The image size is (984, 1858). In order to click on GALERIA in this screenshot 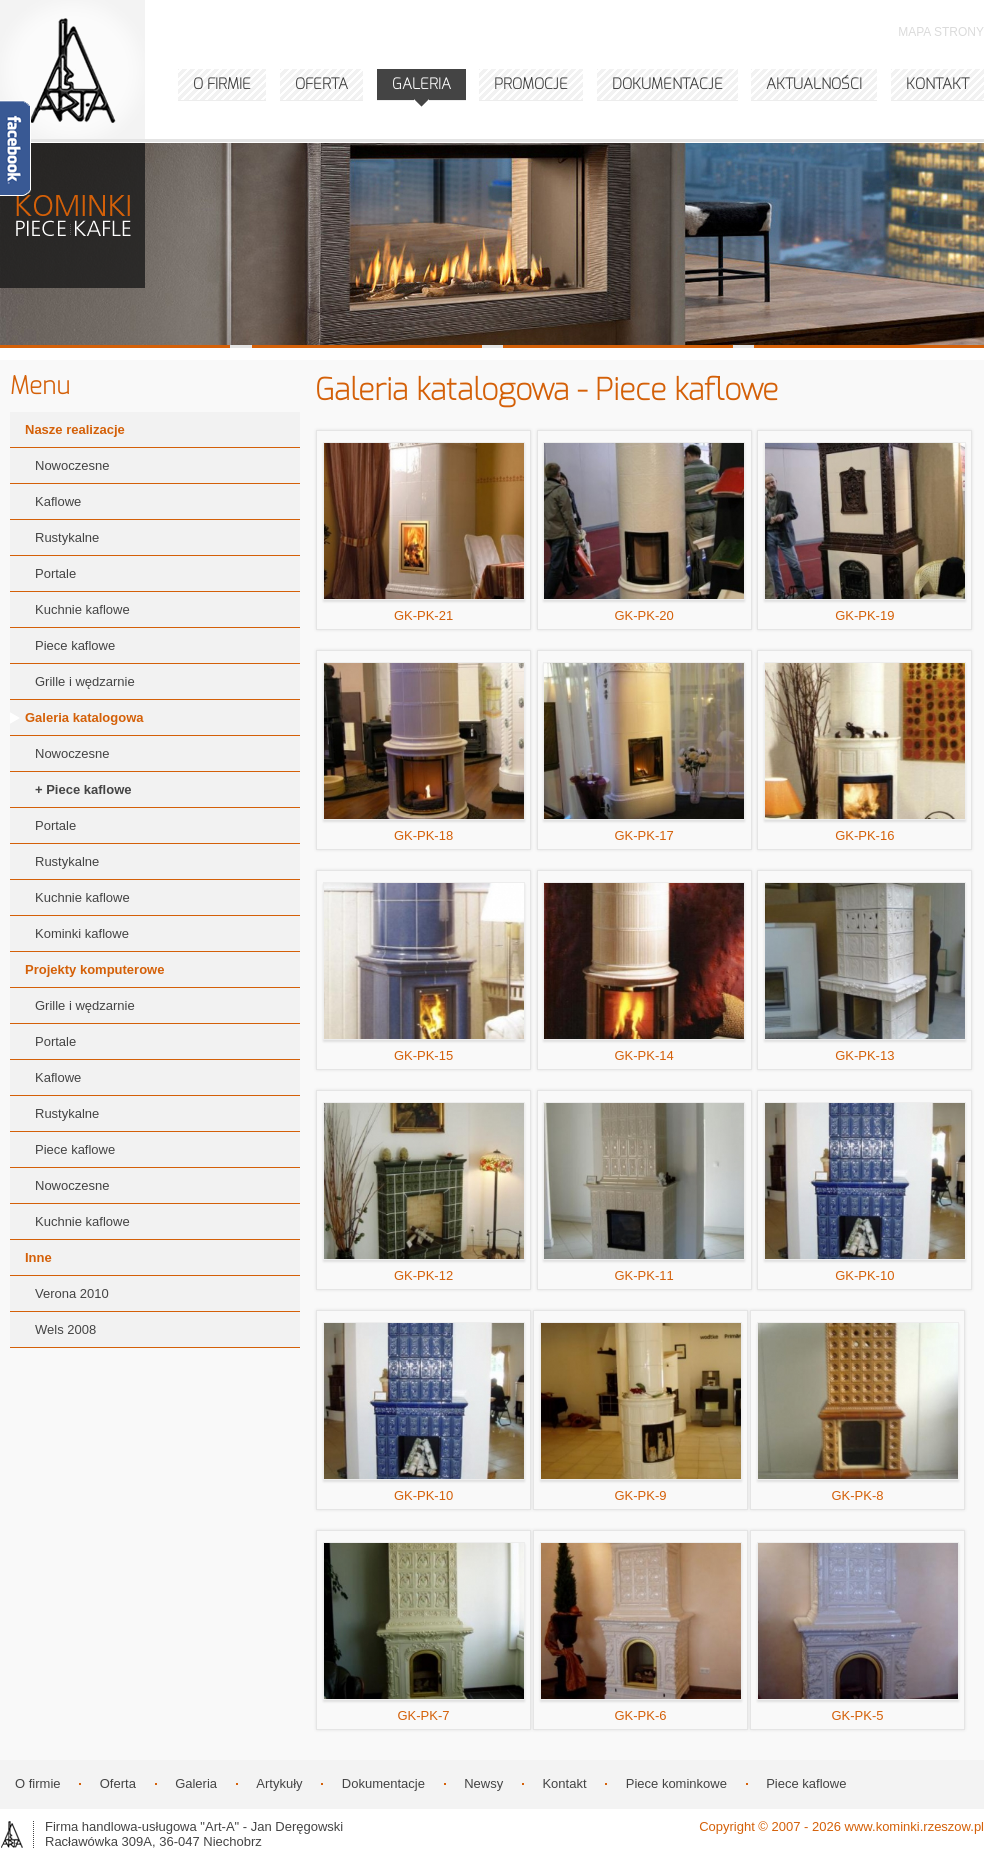, I will do `click(421, 84)`.